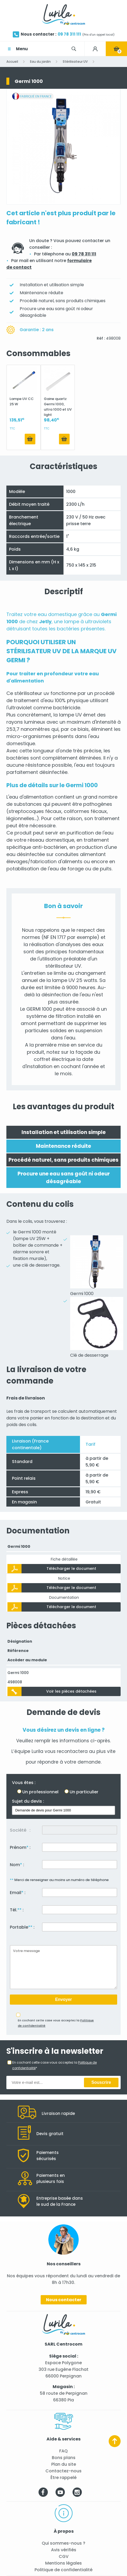 This screenshot has height=2576, width=127. I want to click on Menu, so click(22, 49).